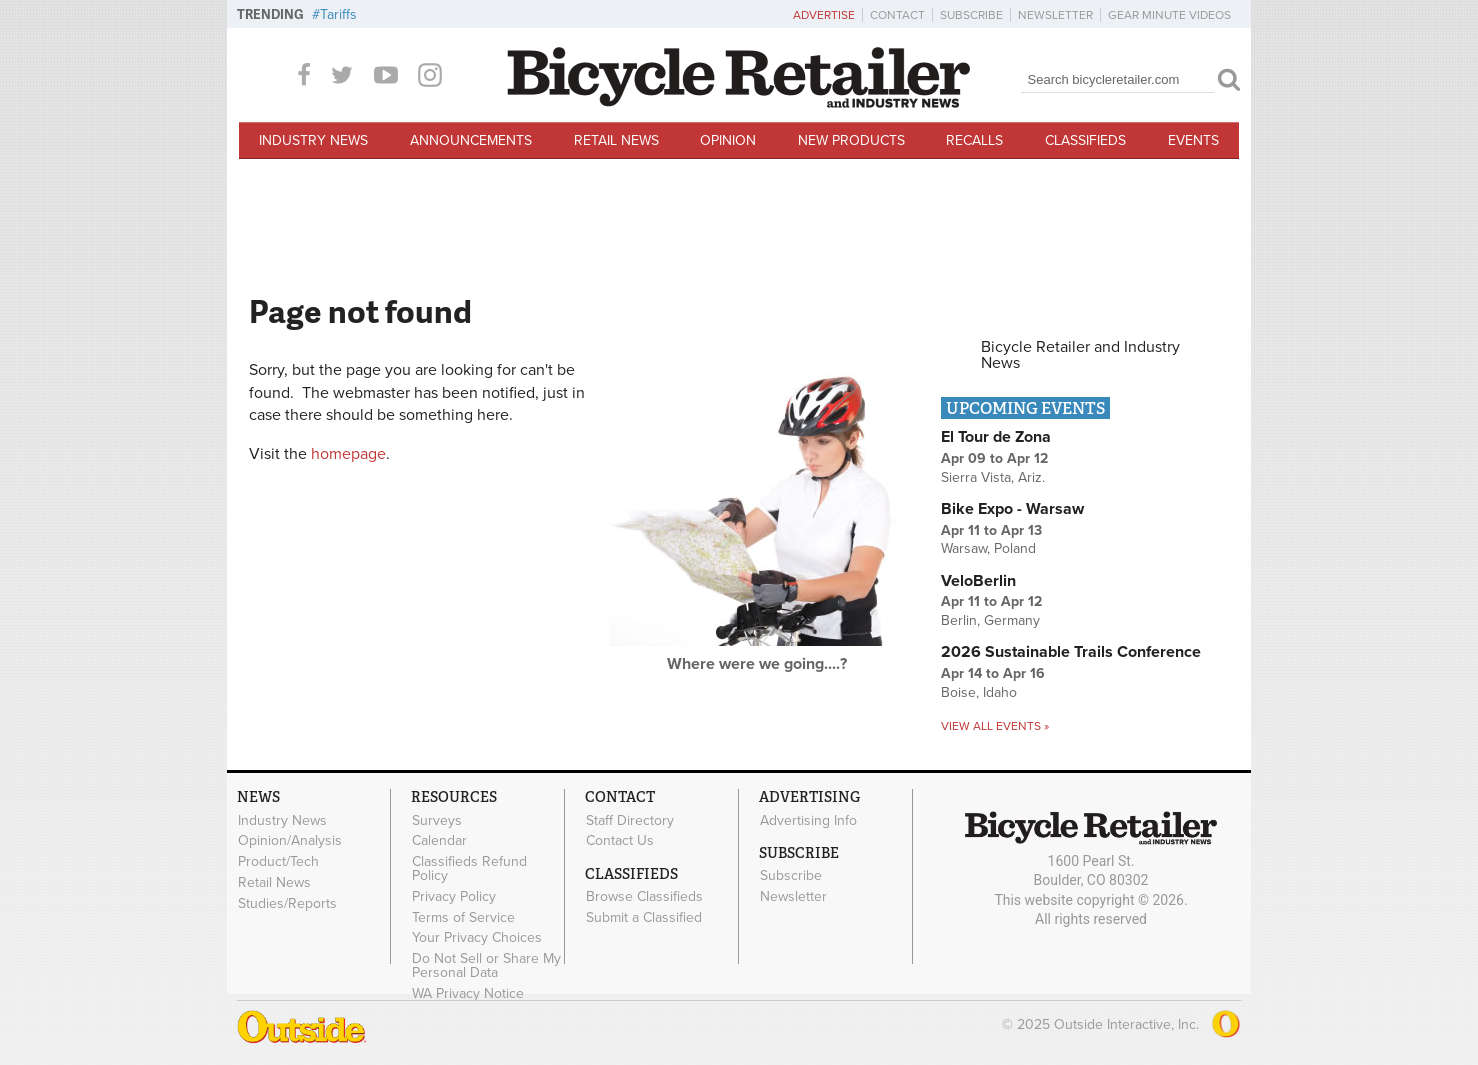  I want to click on Subscribe, so click(971, 15).